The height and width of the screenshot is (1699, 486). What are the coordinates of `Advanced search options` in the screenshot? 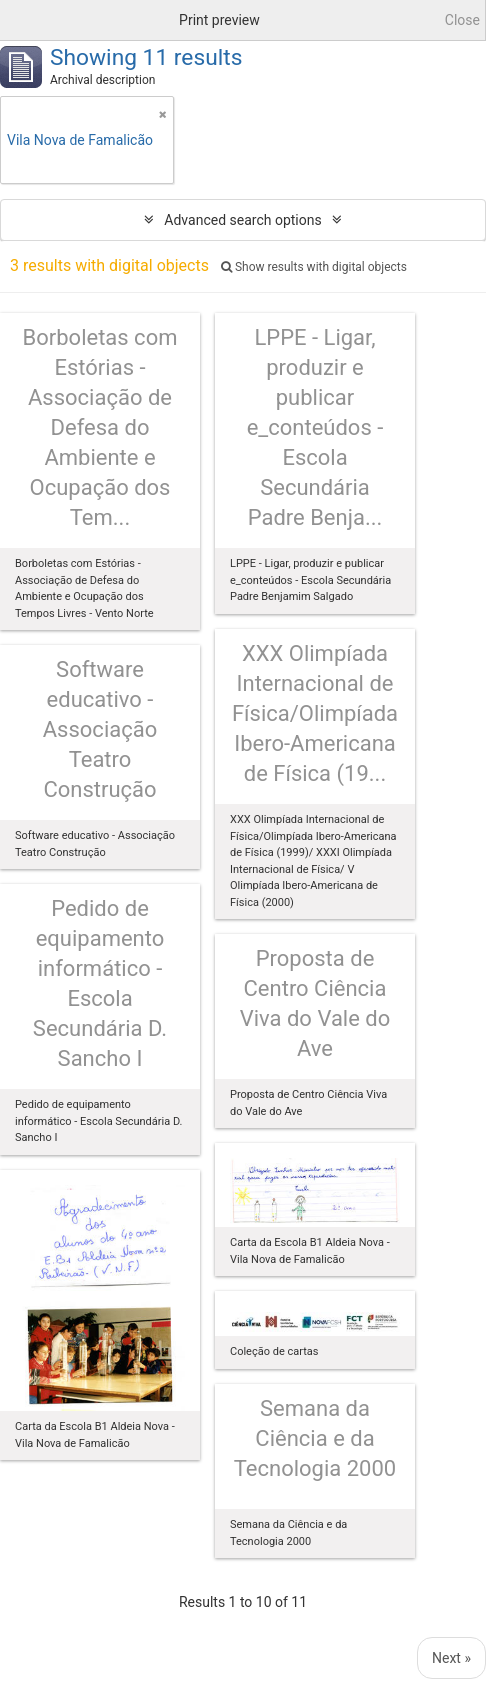 It's located at (242, 220).